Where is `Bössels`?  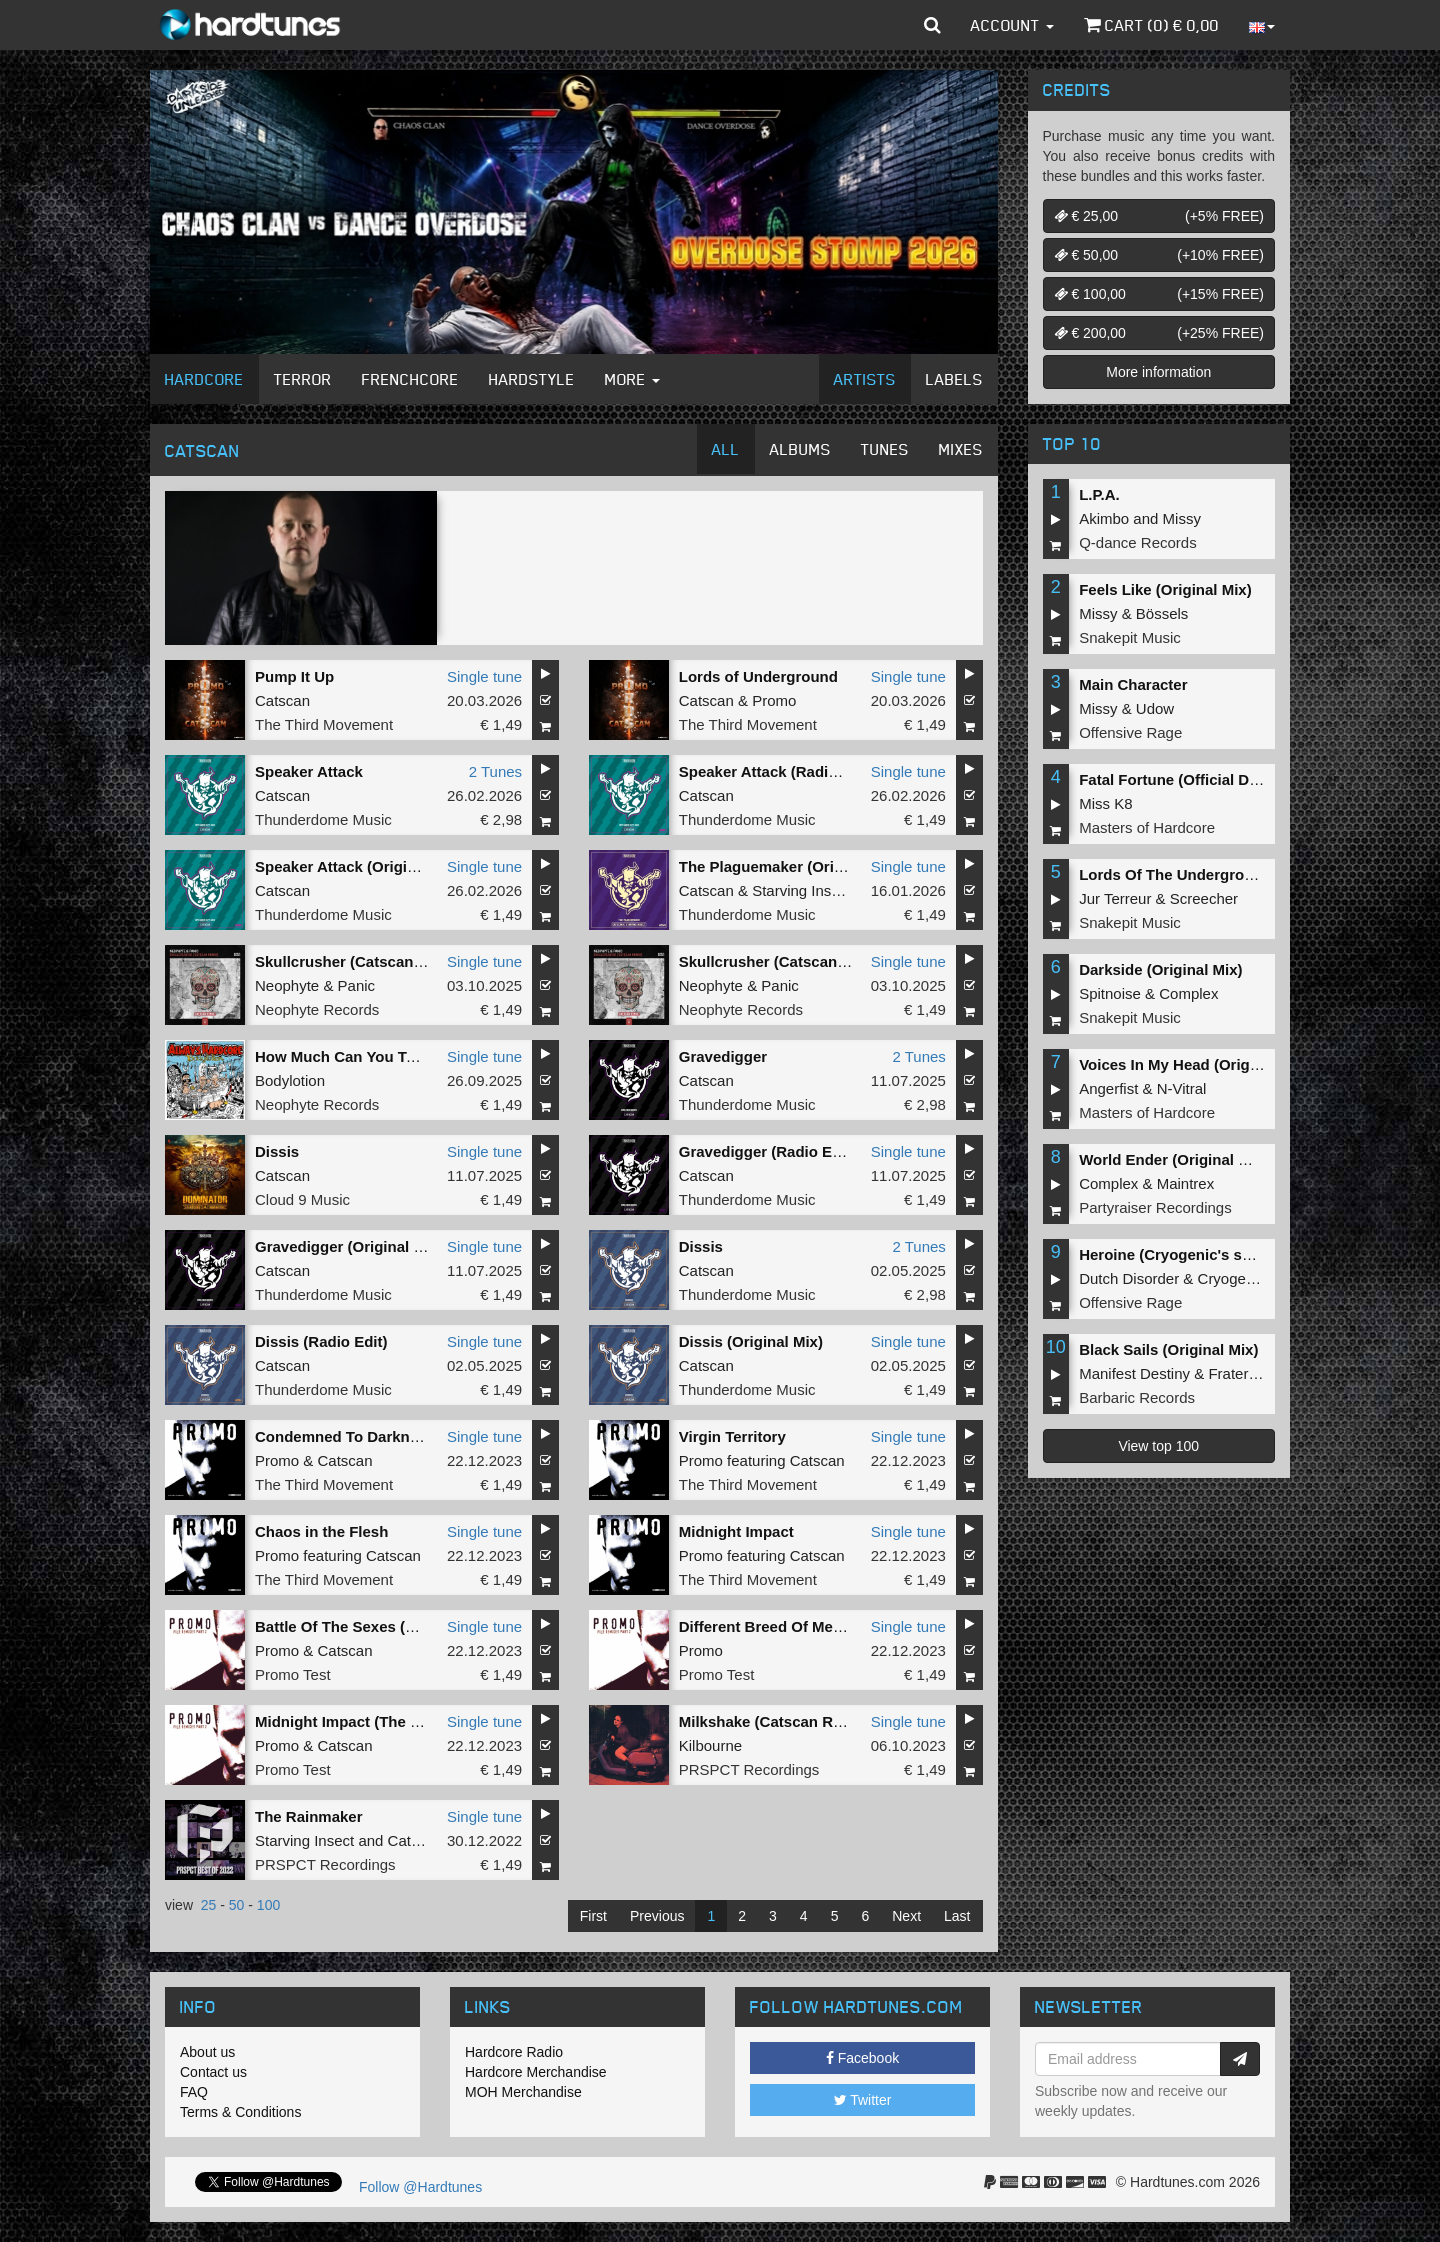
Bössels is located at coordinates (1162, 613).